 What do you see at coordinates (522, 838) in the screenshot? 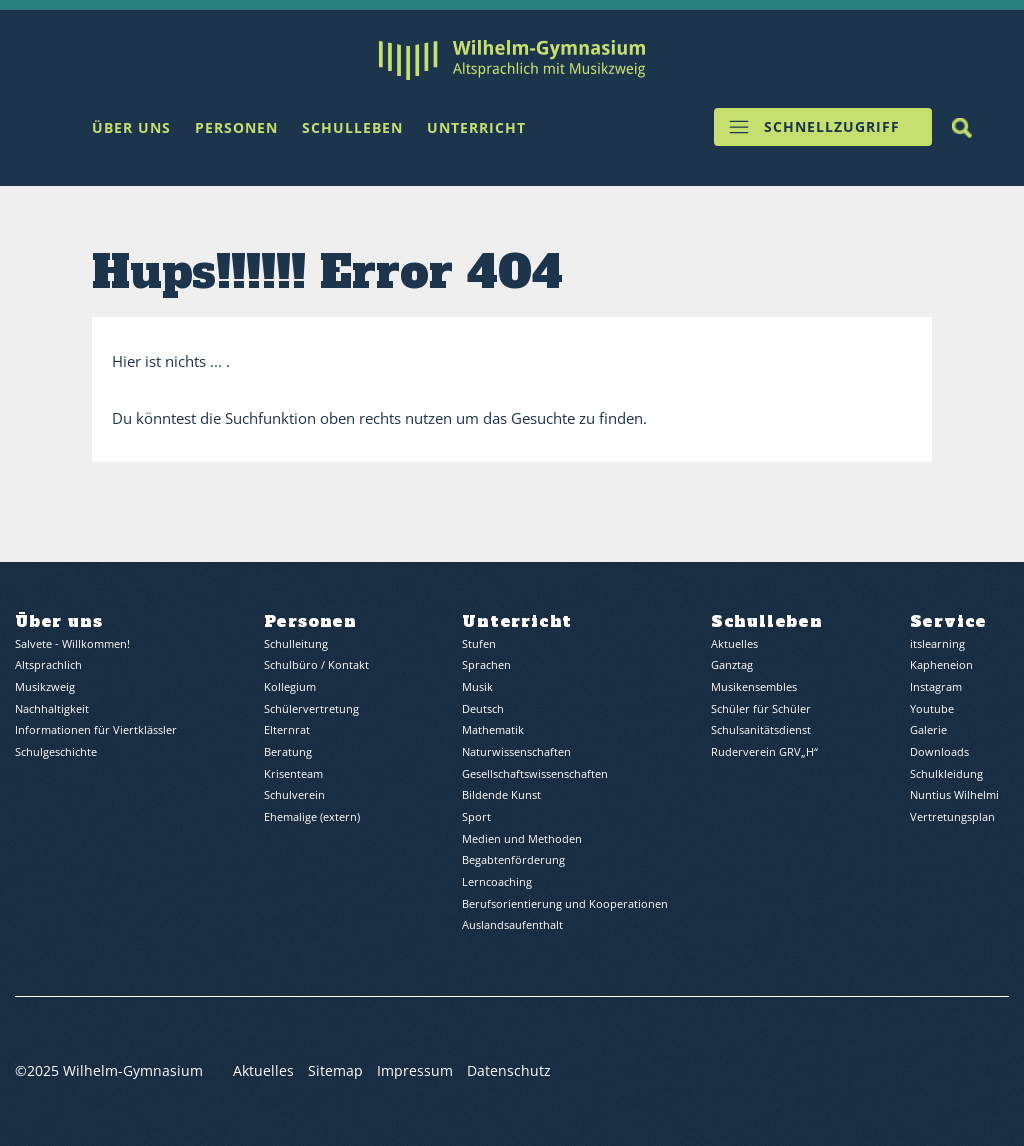
I see `Medien und Methoden` at bounding box center [522, 838].